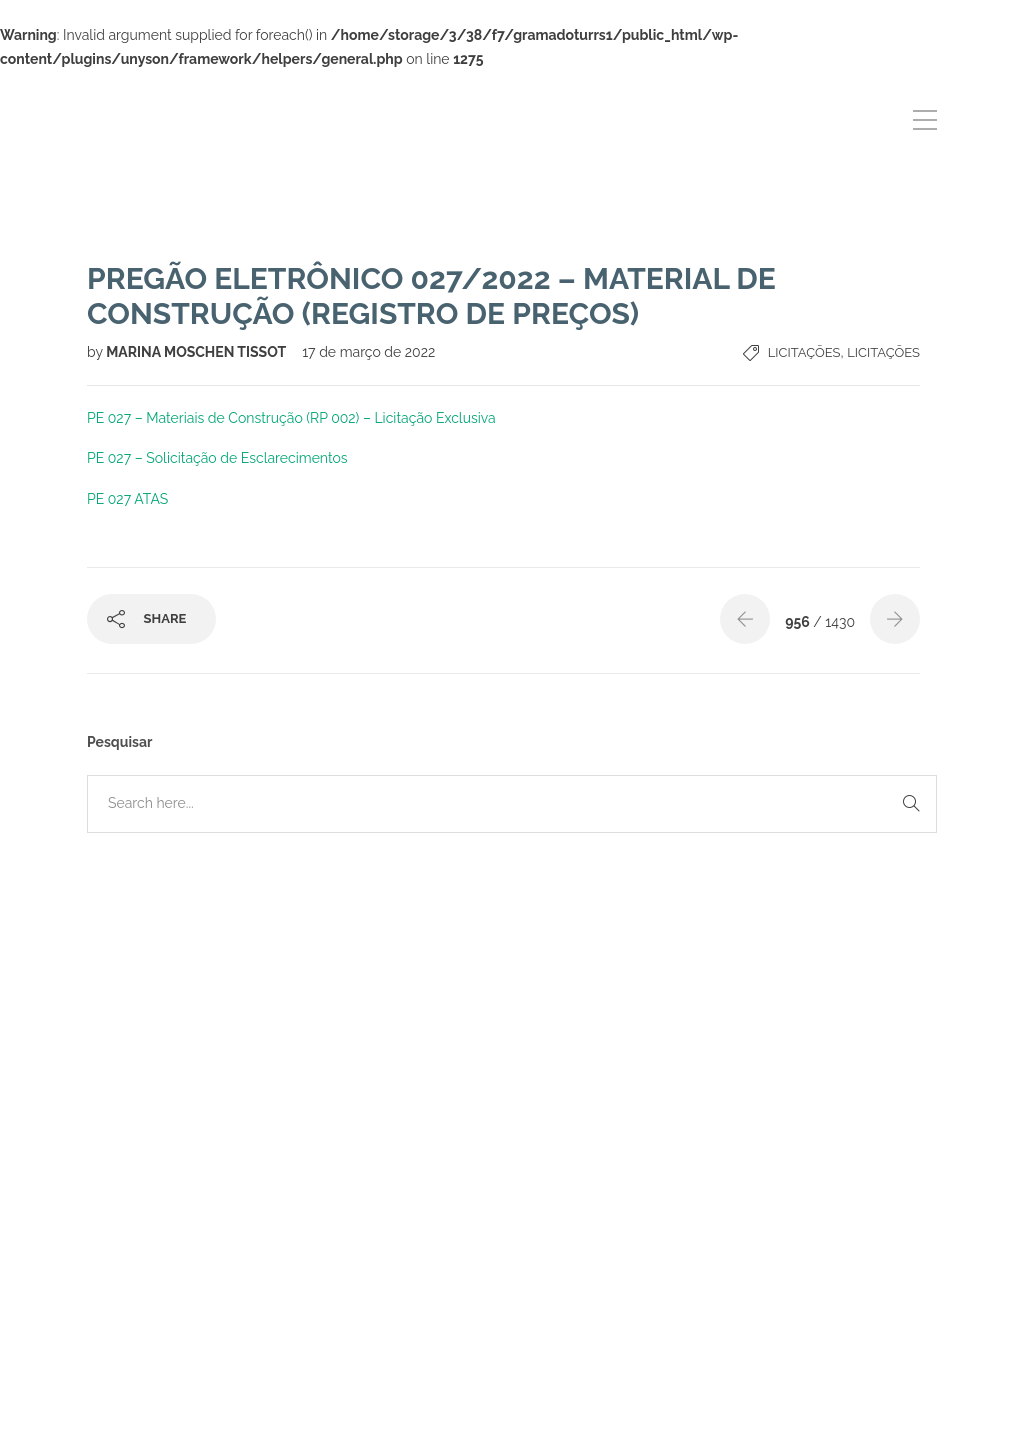 The height and width of the screenshot is (1439, 1024). Describe the element at coordinates (217, 458) in the screenshot. I see `PE 027 – Solicitação de Esclarecimentos` at that location.